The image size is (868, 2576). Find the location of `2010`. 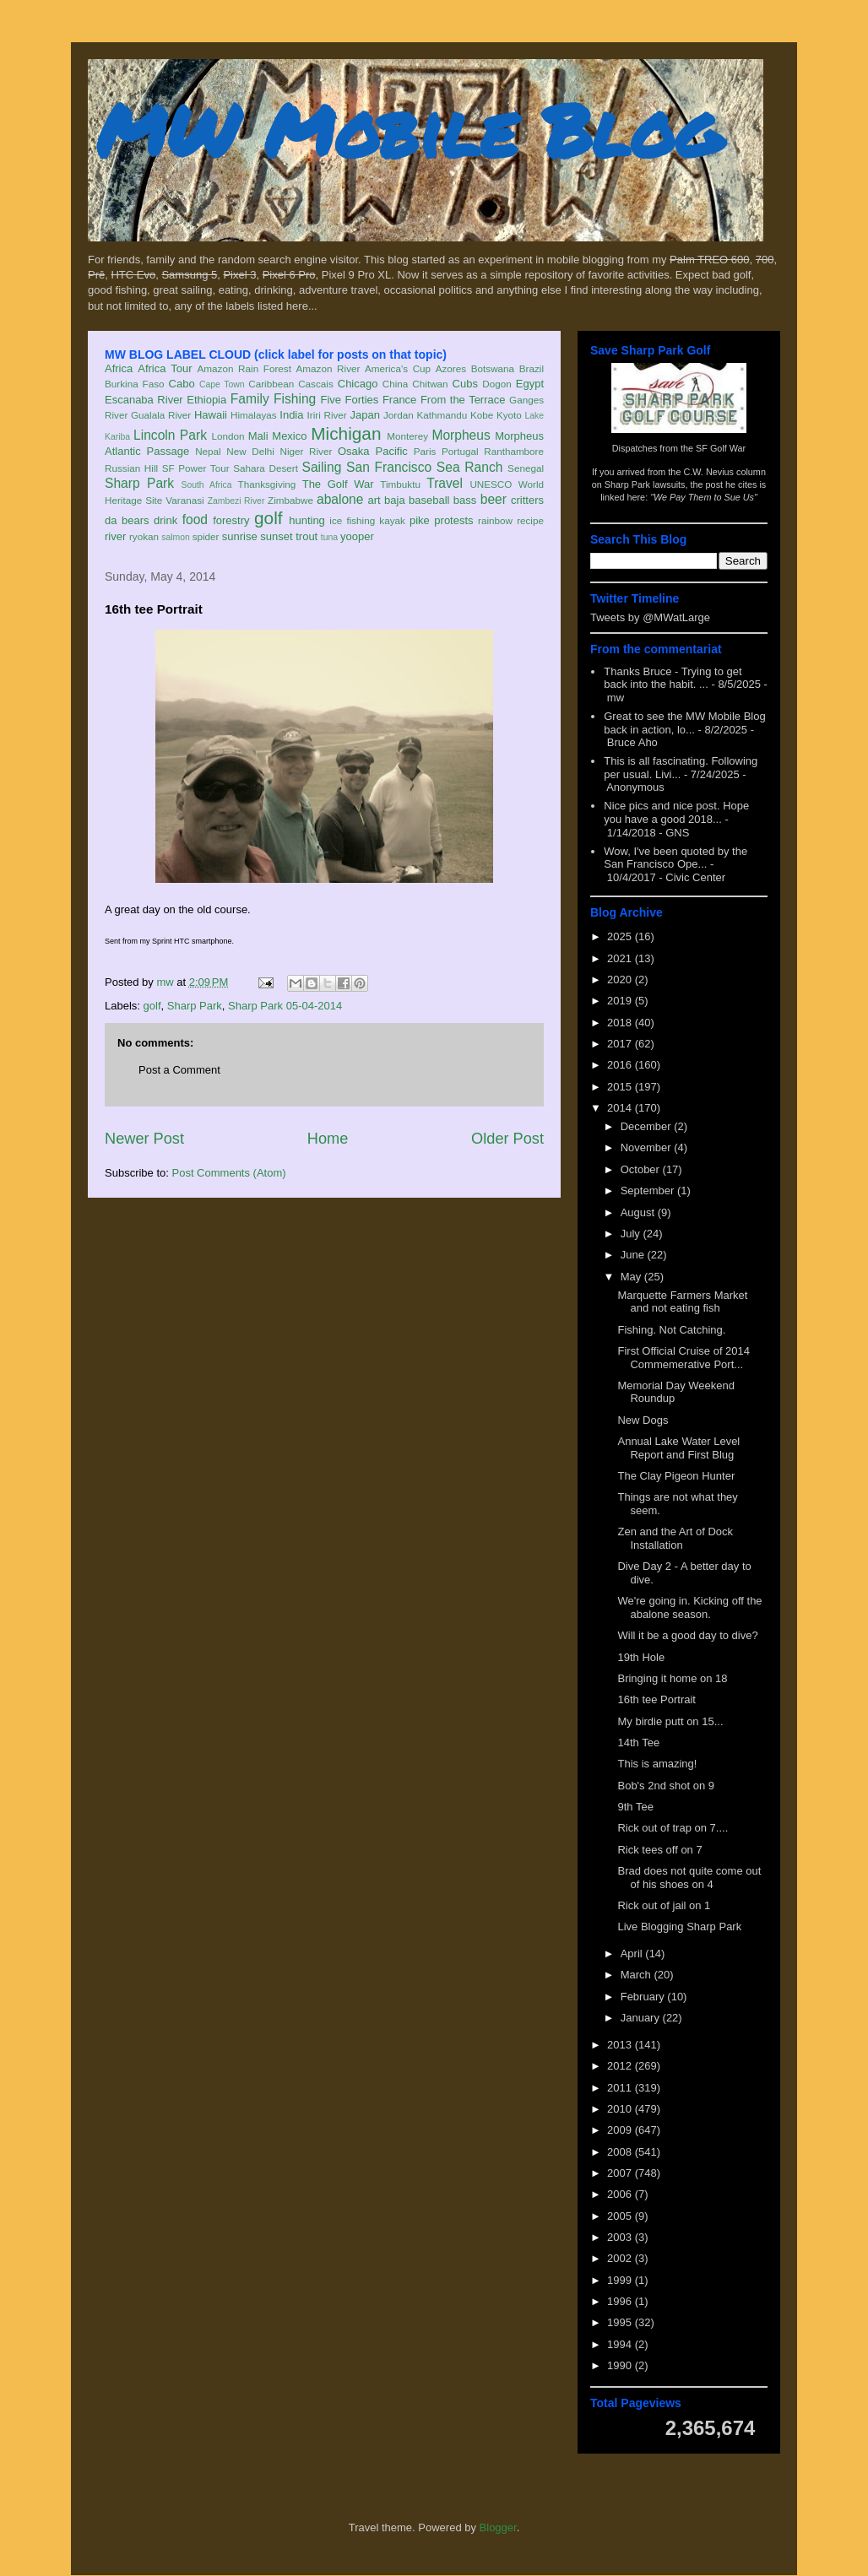

2010 is located at coordinates (621, 2108).